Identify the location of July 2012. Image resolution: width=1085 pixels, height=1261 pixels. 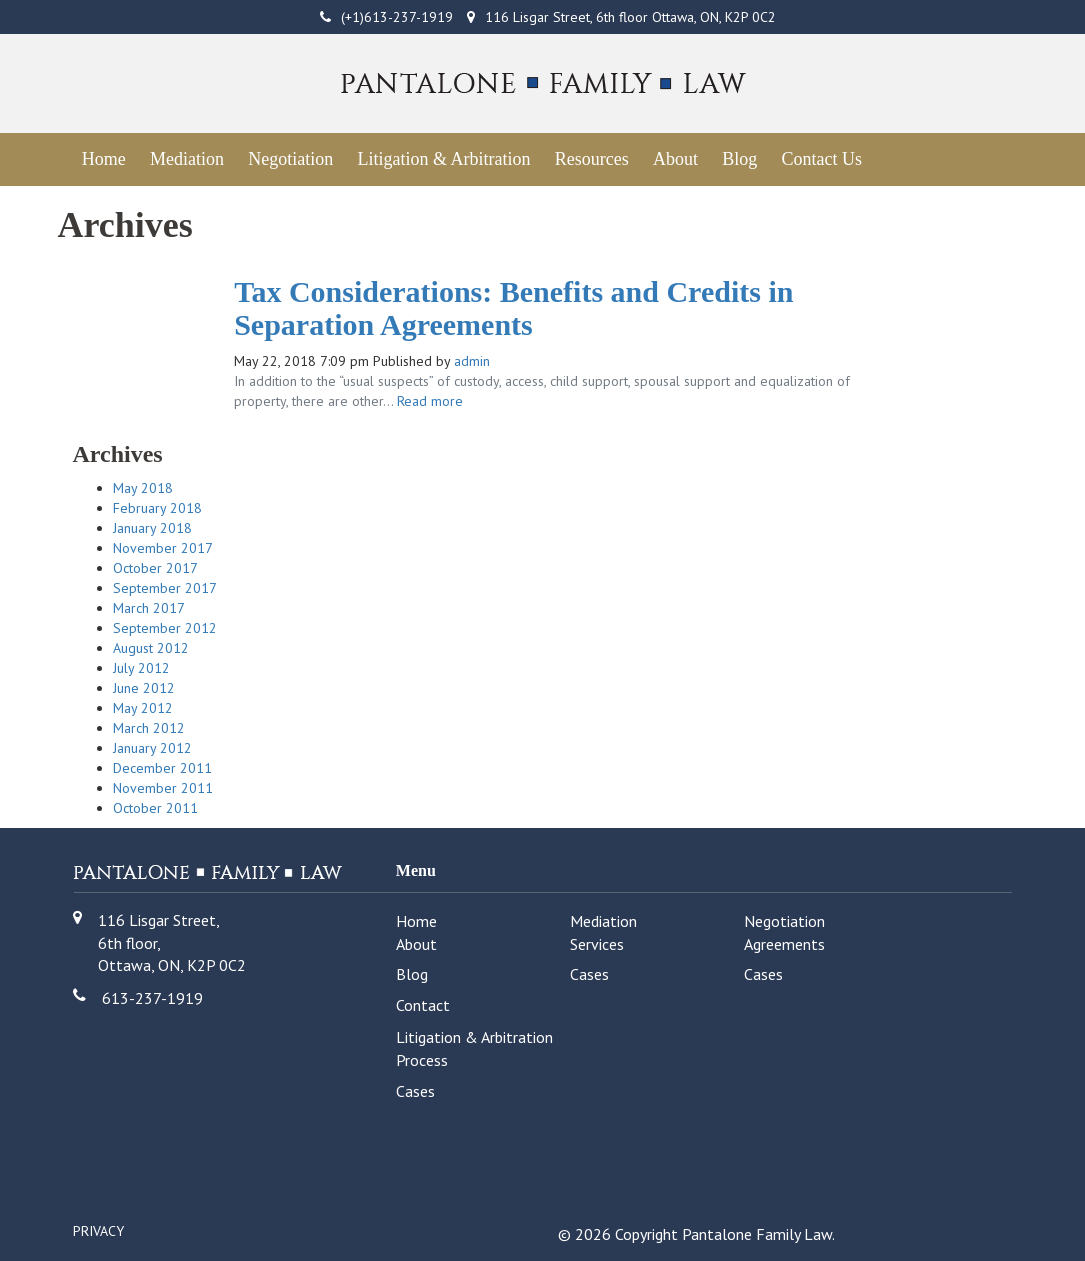
(141, 668).